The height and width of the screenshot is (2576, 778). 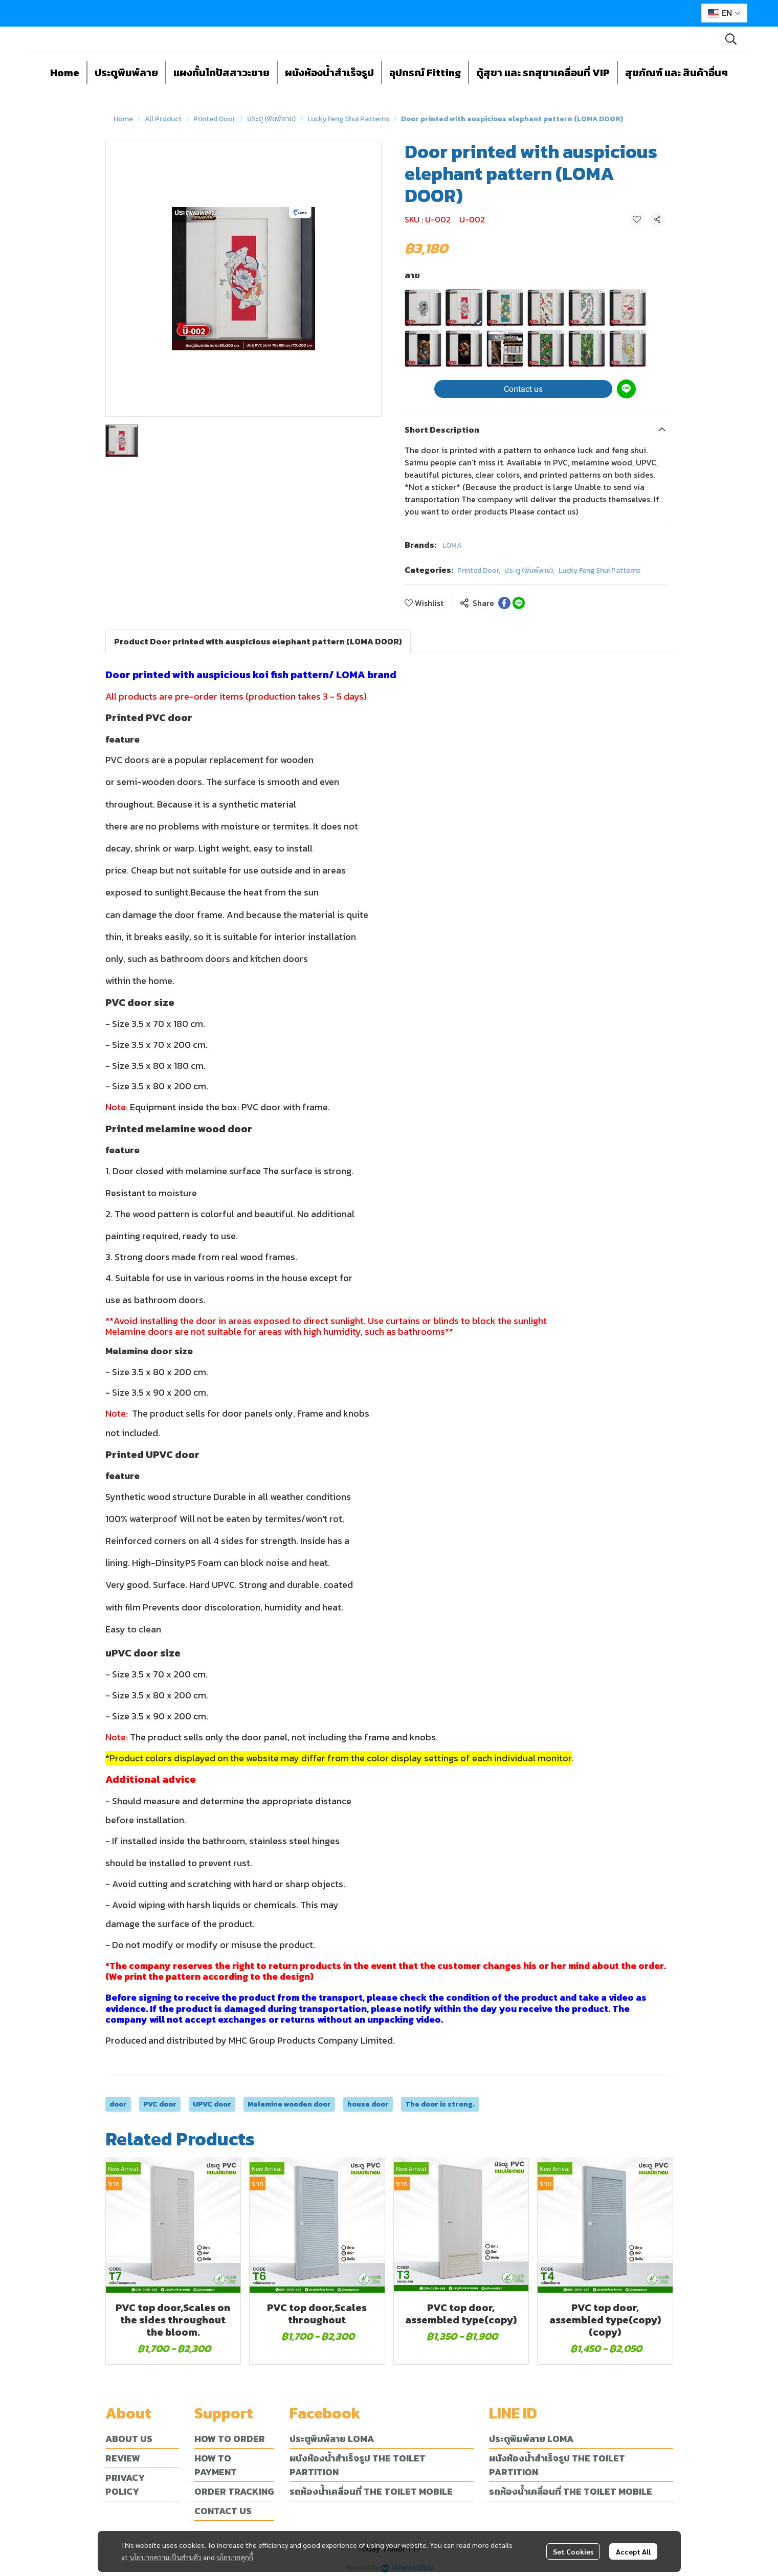 What do you see at coordinates (425, 72) in the screenshot?
I see `อุปกรณ์ Fitting` at bounding box center [425, 72].